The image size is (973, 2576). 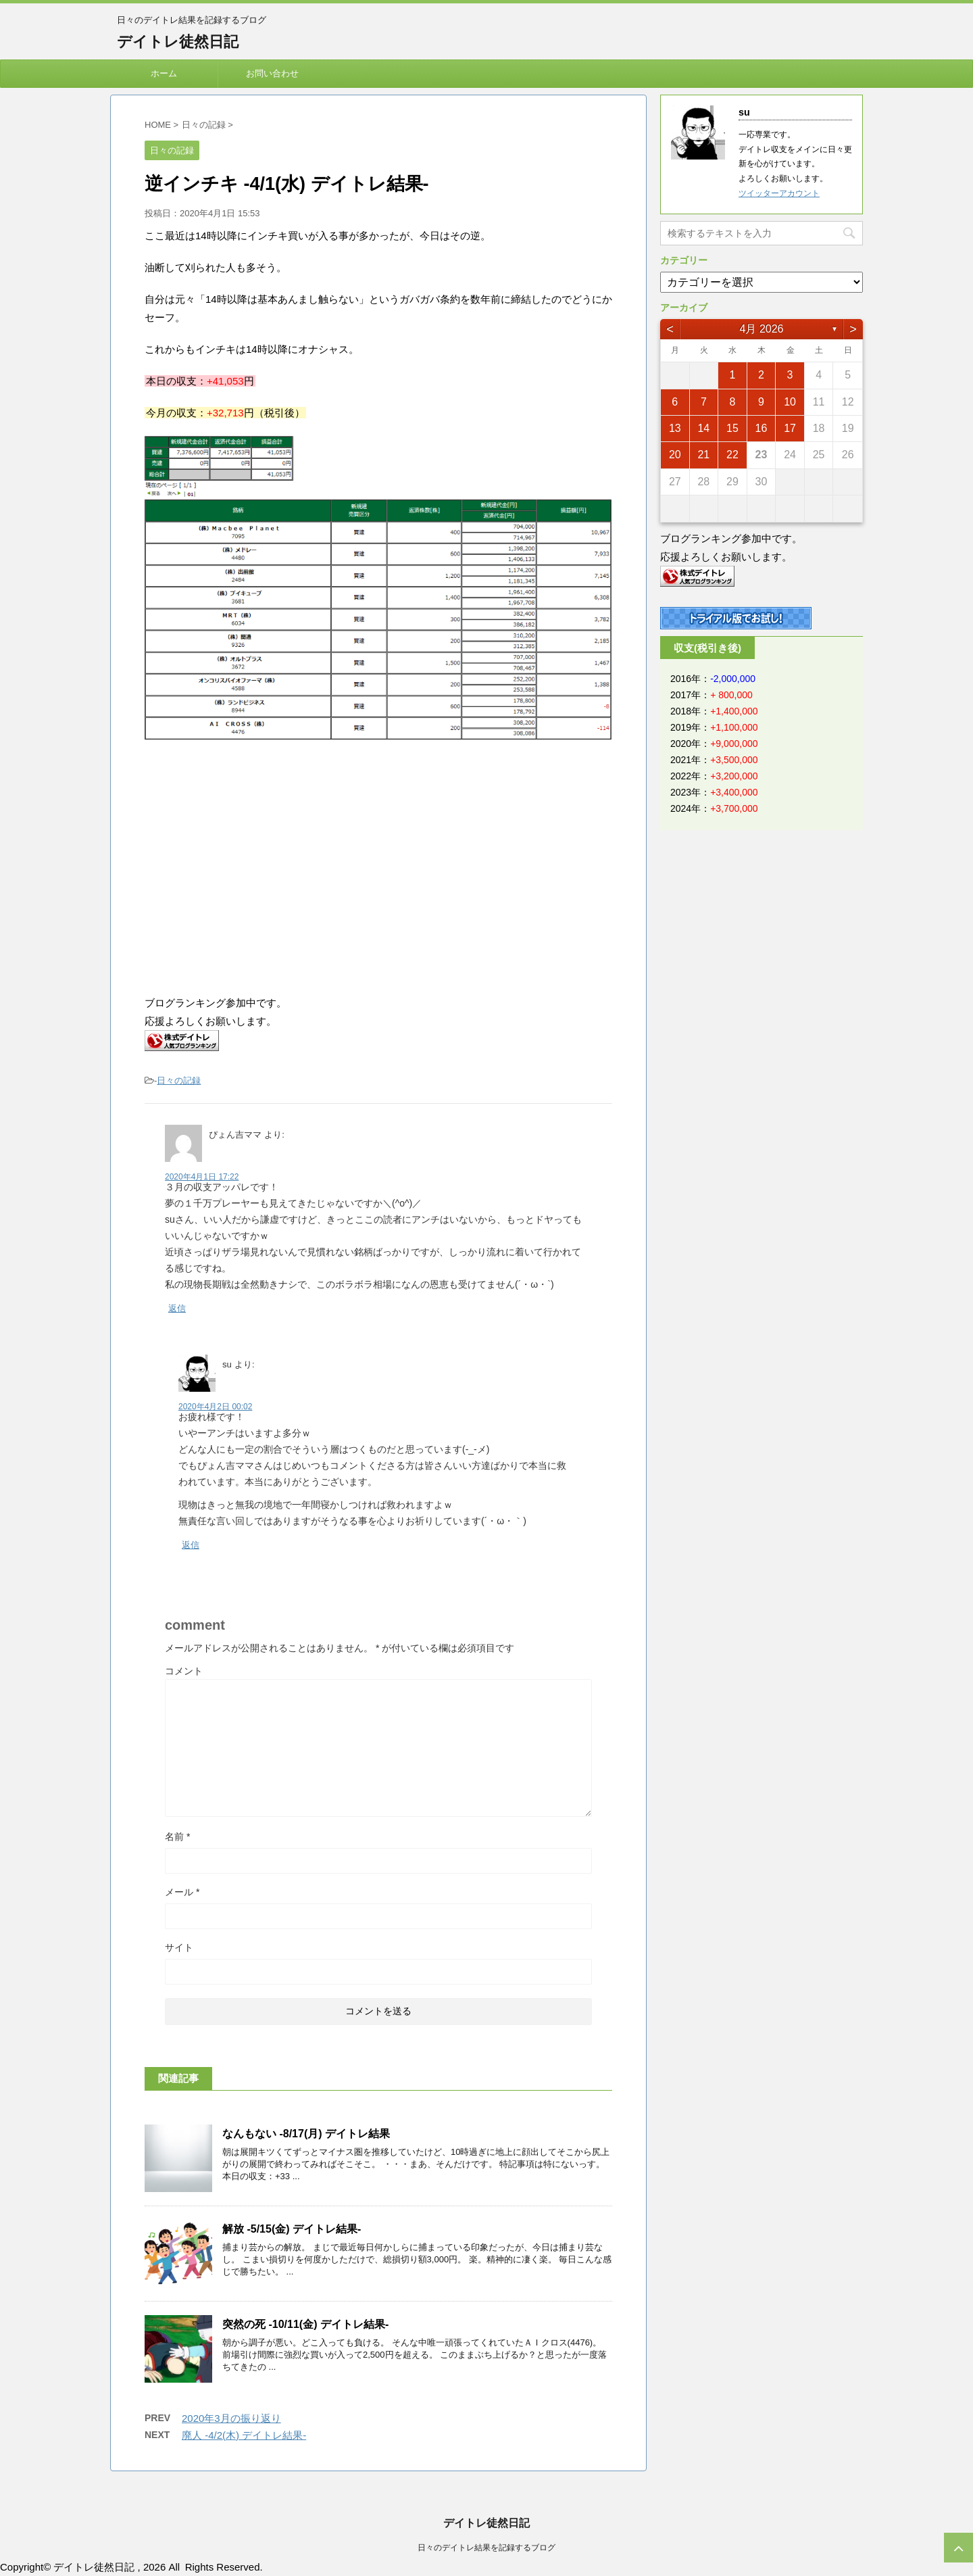 What do you see at coordinates (231, 2418) in the screenshot?
I see `2020年3月の振り返り` at bounding box center [231, 2418].